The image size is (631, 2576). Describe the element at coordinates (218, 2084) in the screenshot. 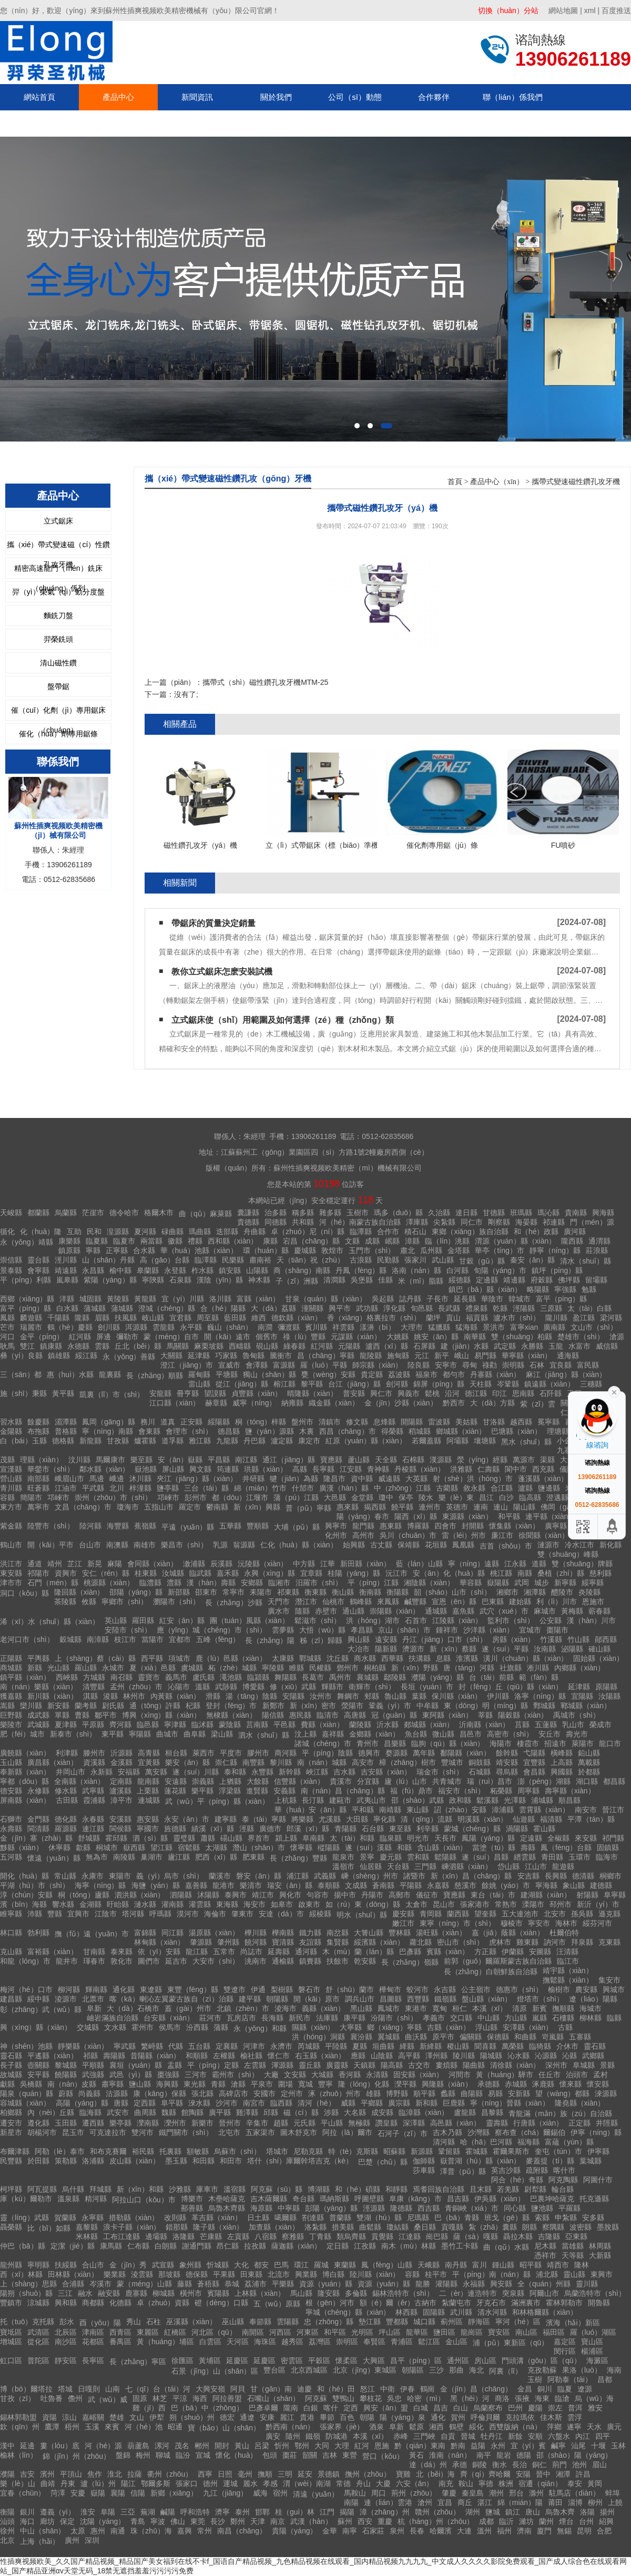

I see `青縣` at that location.